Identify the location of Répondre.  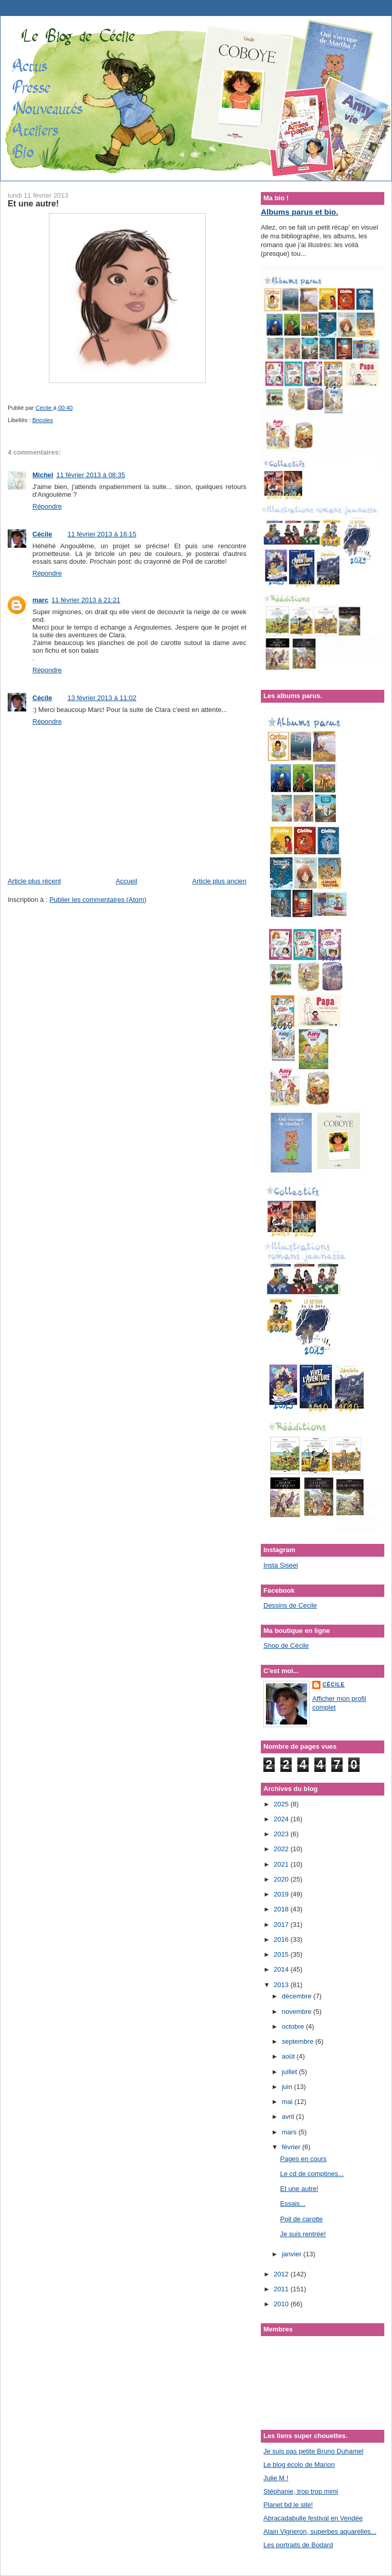
(47, 506).